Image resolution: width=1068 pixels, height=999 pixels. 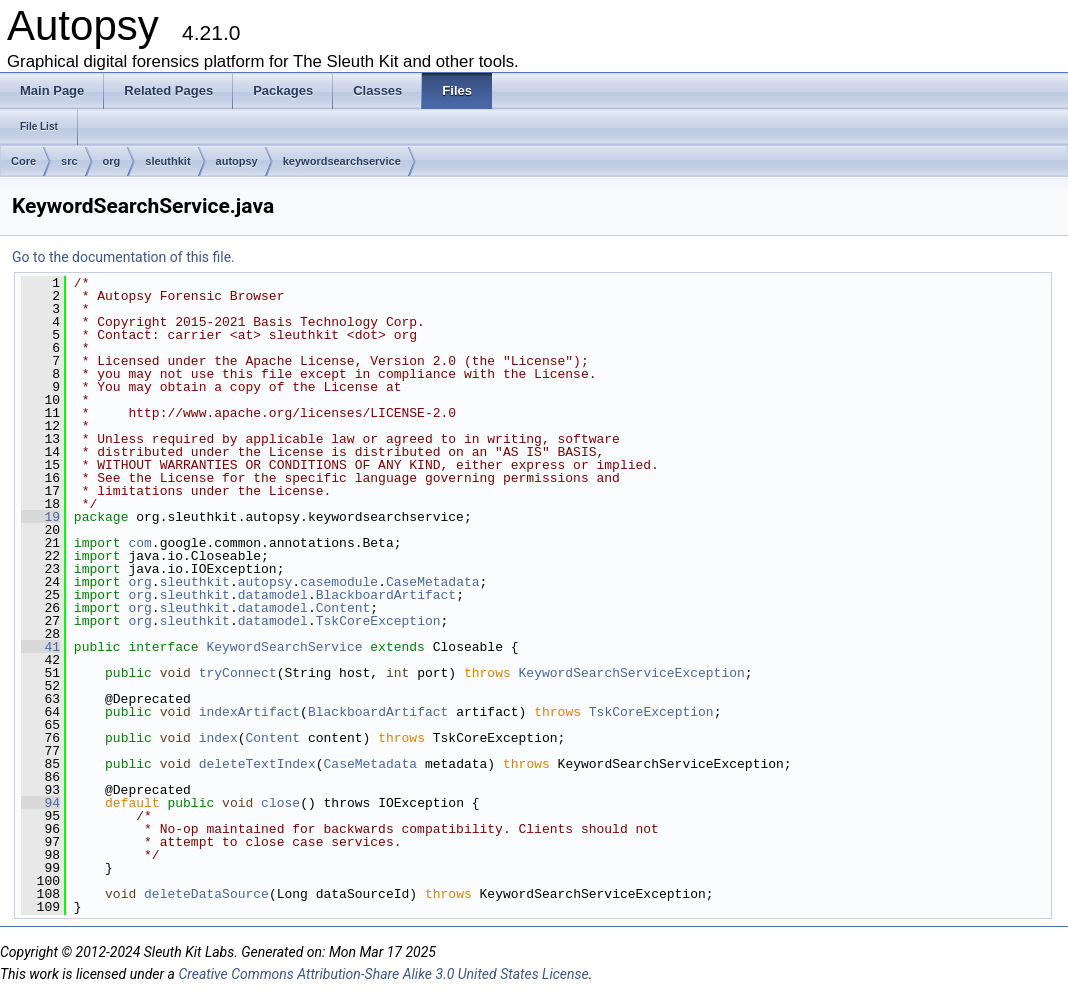 I want to click on indexArtifact, so click(x=249, y=712).